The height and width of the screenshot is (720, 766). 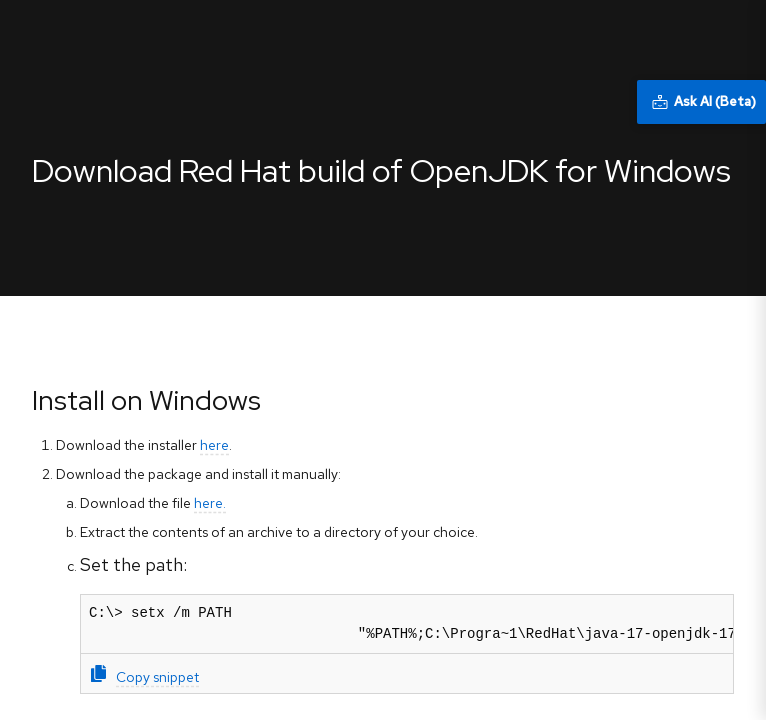 I want to click on here, so click(x=214, y=445).